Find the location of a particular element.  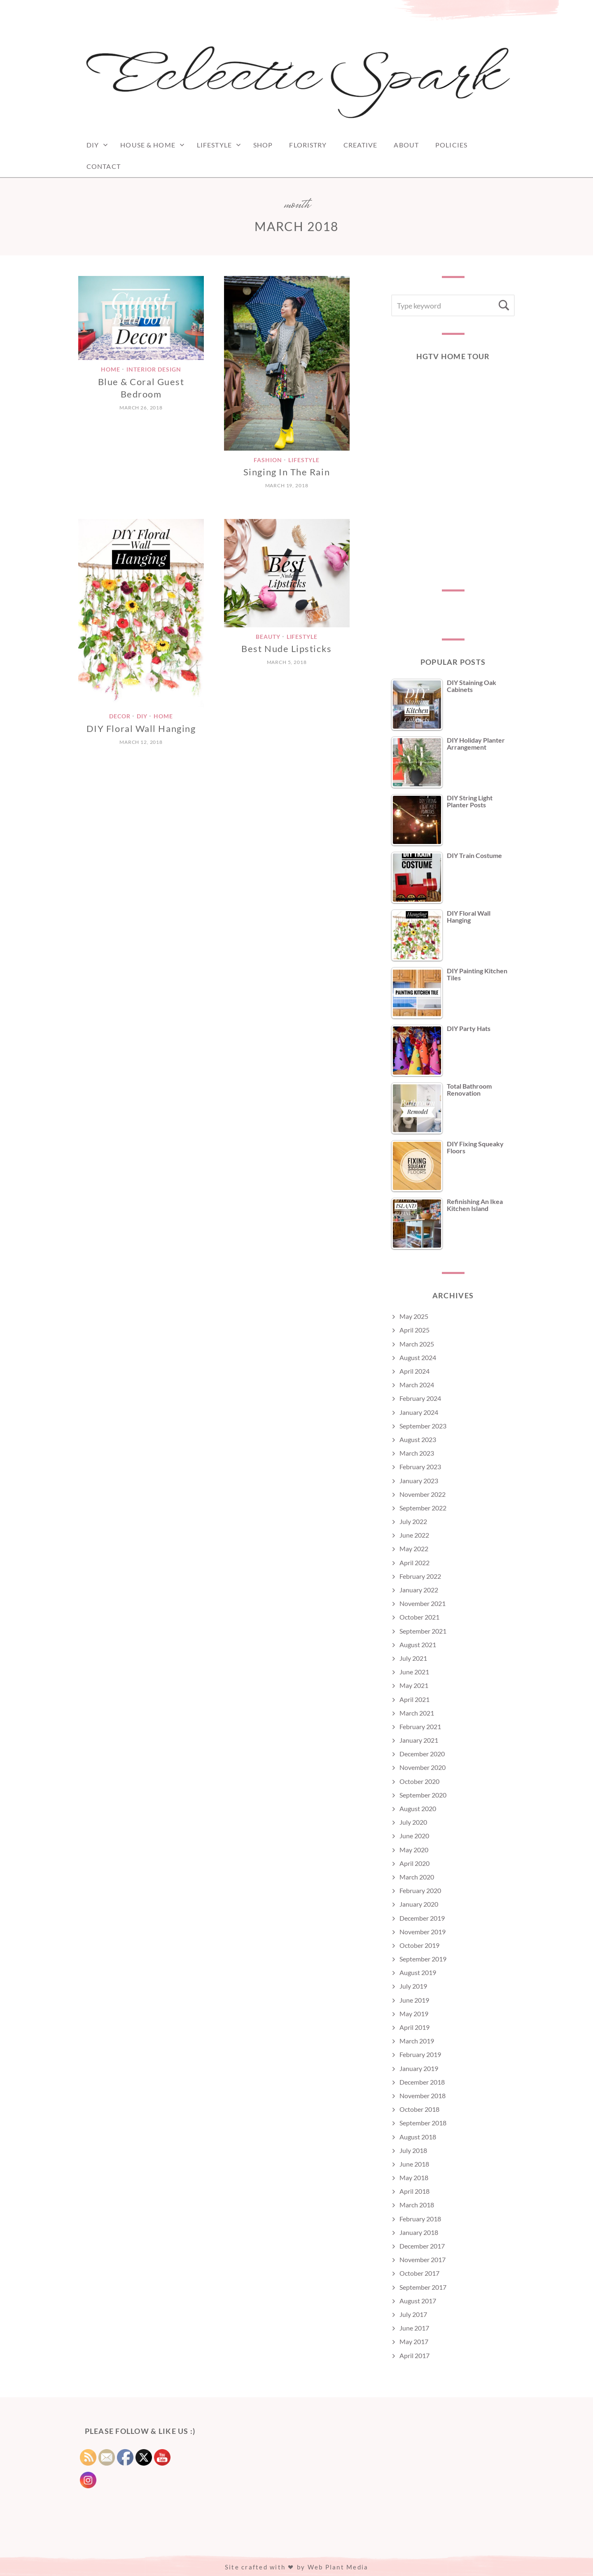

April 2017 is located at coordinates (414, 2355).